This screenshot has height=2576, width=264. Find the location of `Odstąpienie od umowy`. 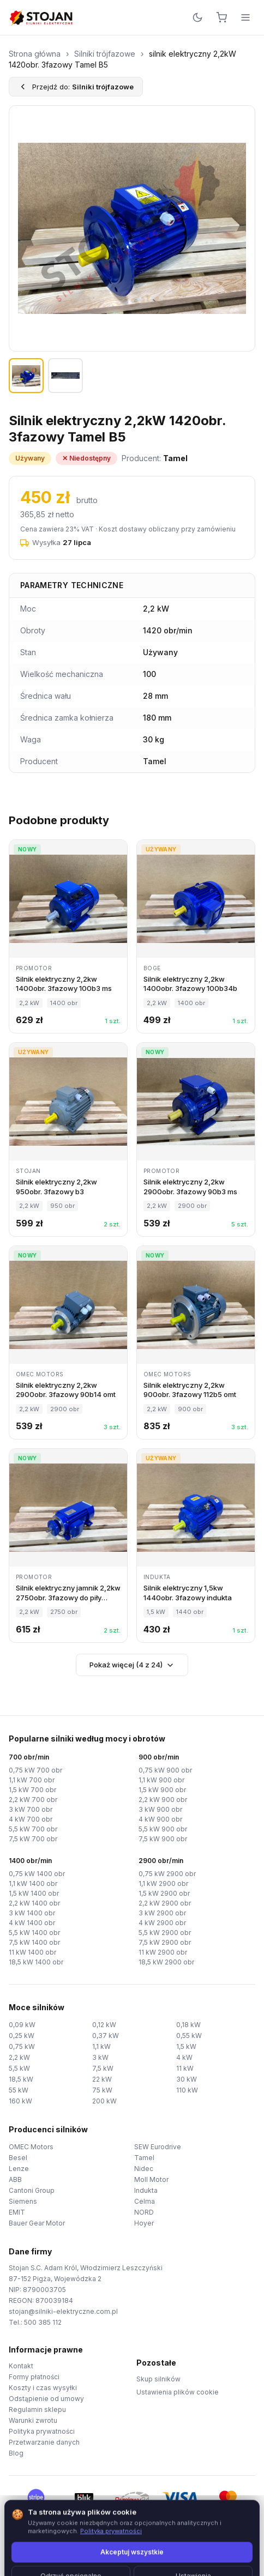

Odstąpienie od umowy is located at coordinates (46, 2398).